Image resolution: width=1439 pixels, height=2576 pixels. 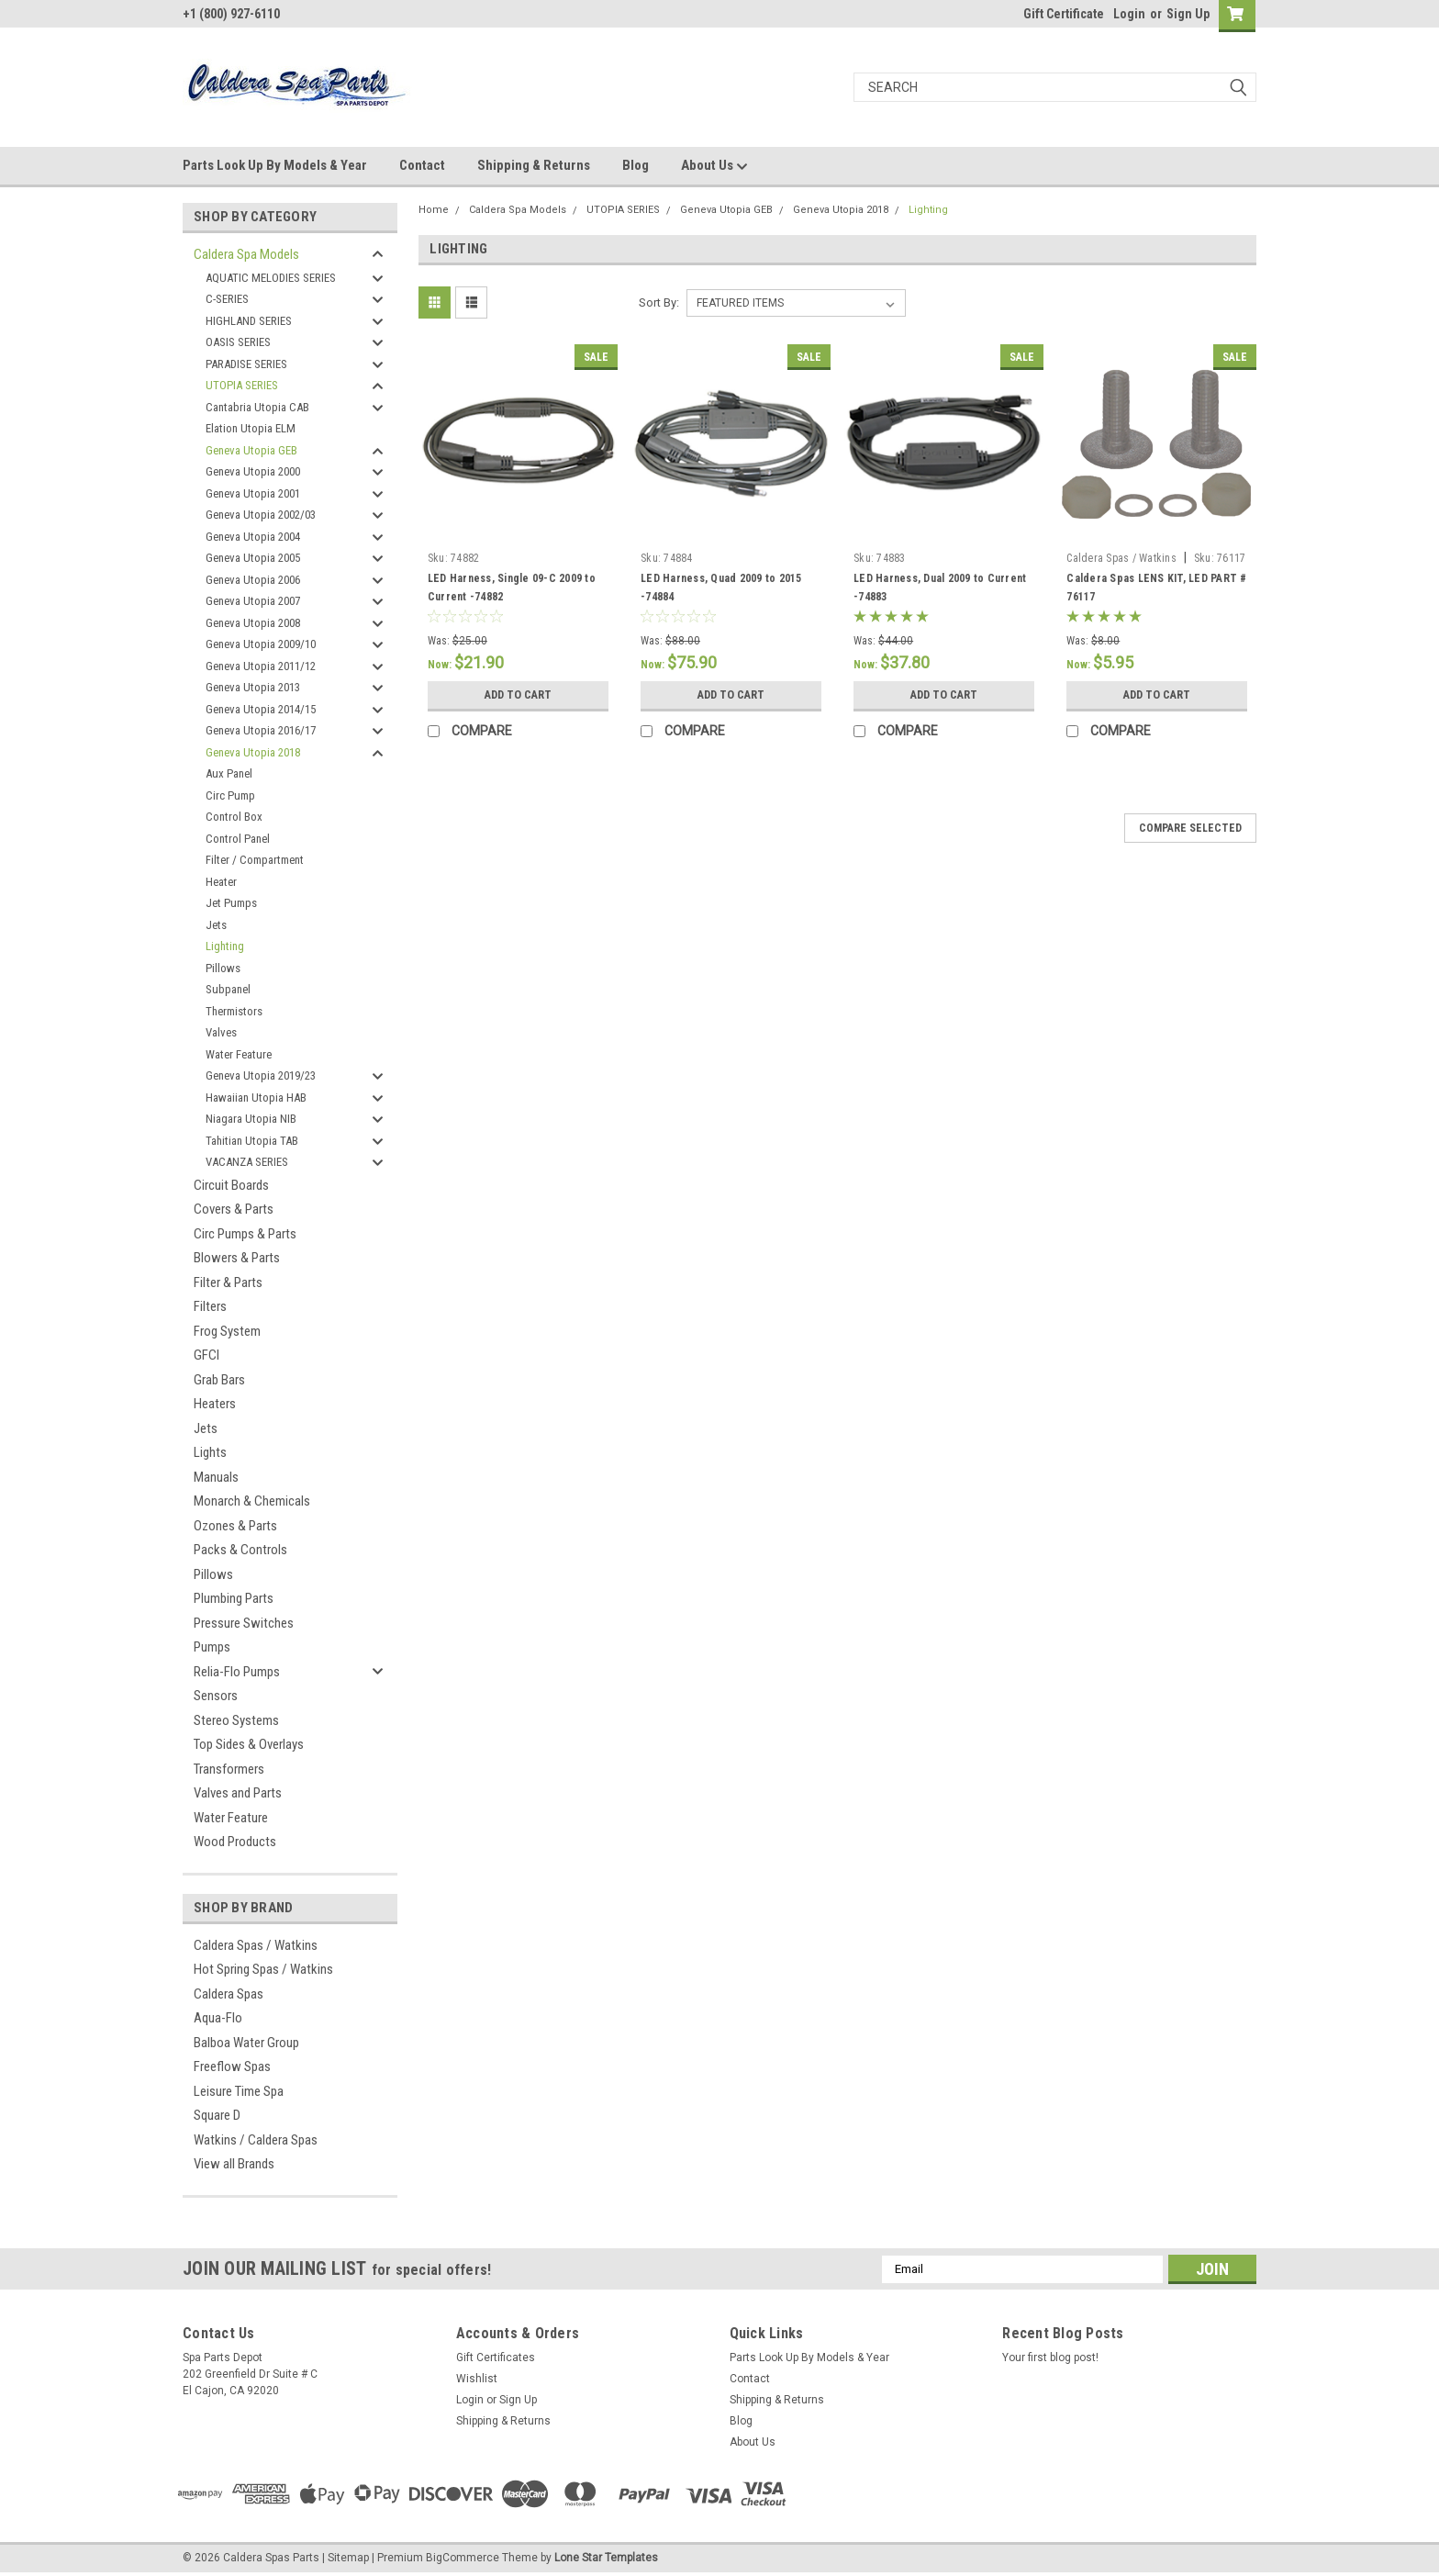 I want to click on AQUATIC MELODIES SERIES, so click(x=271, y=278).